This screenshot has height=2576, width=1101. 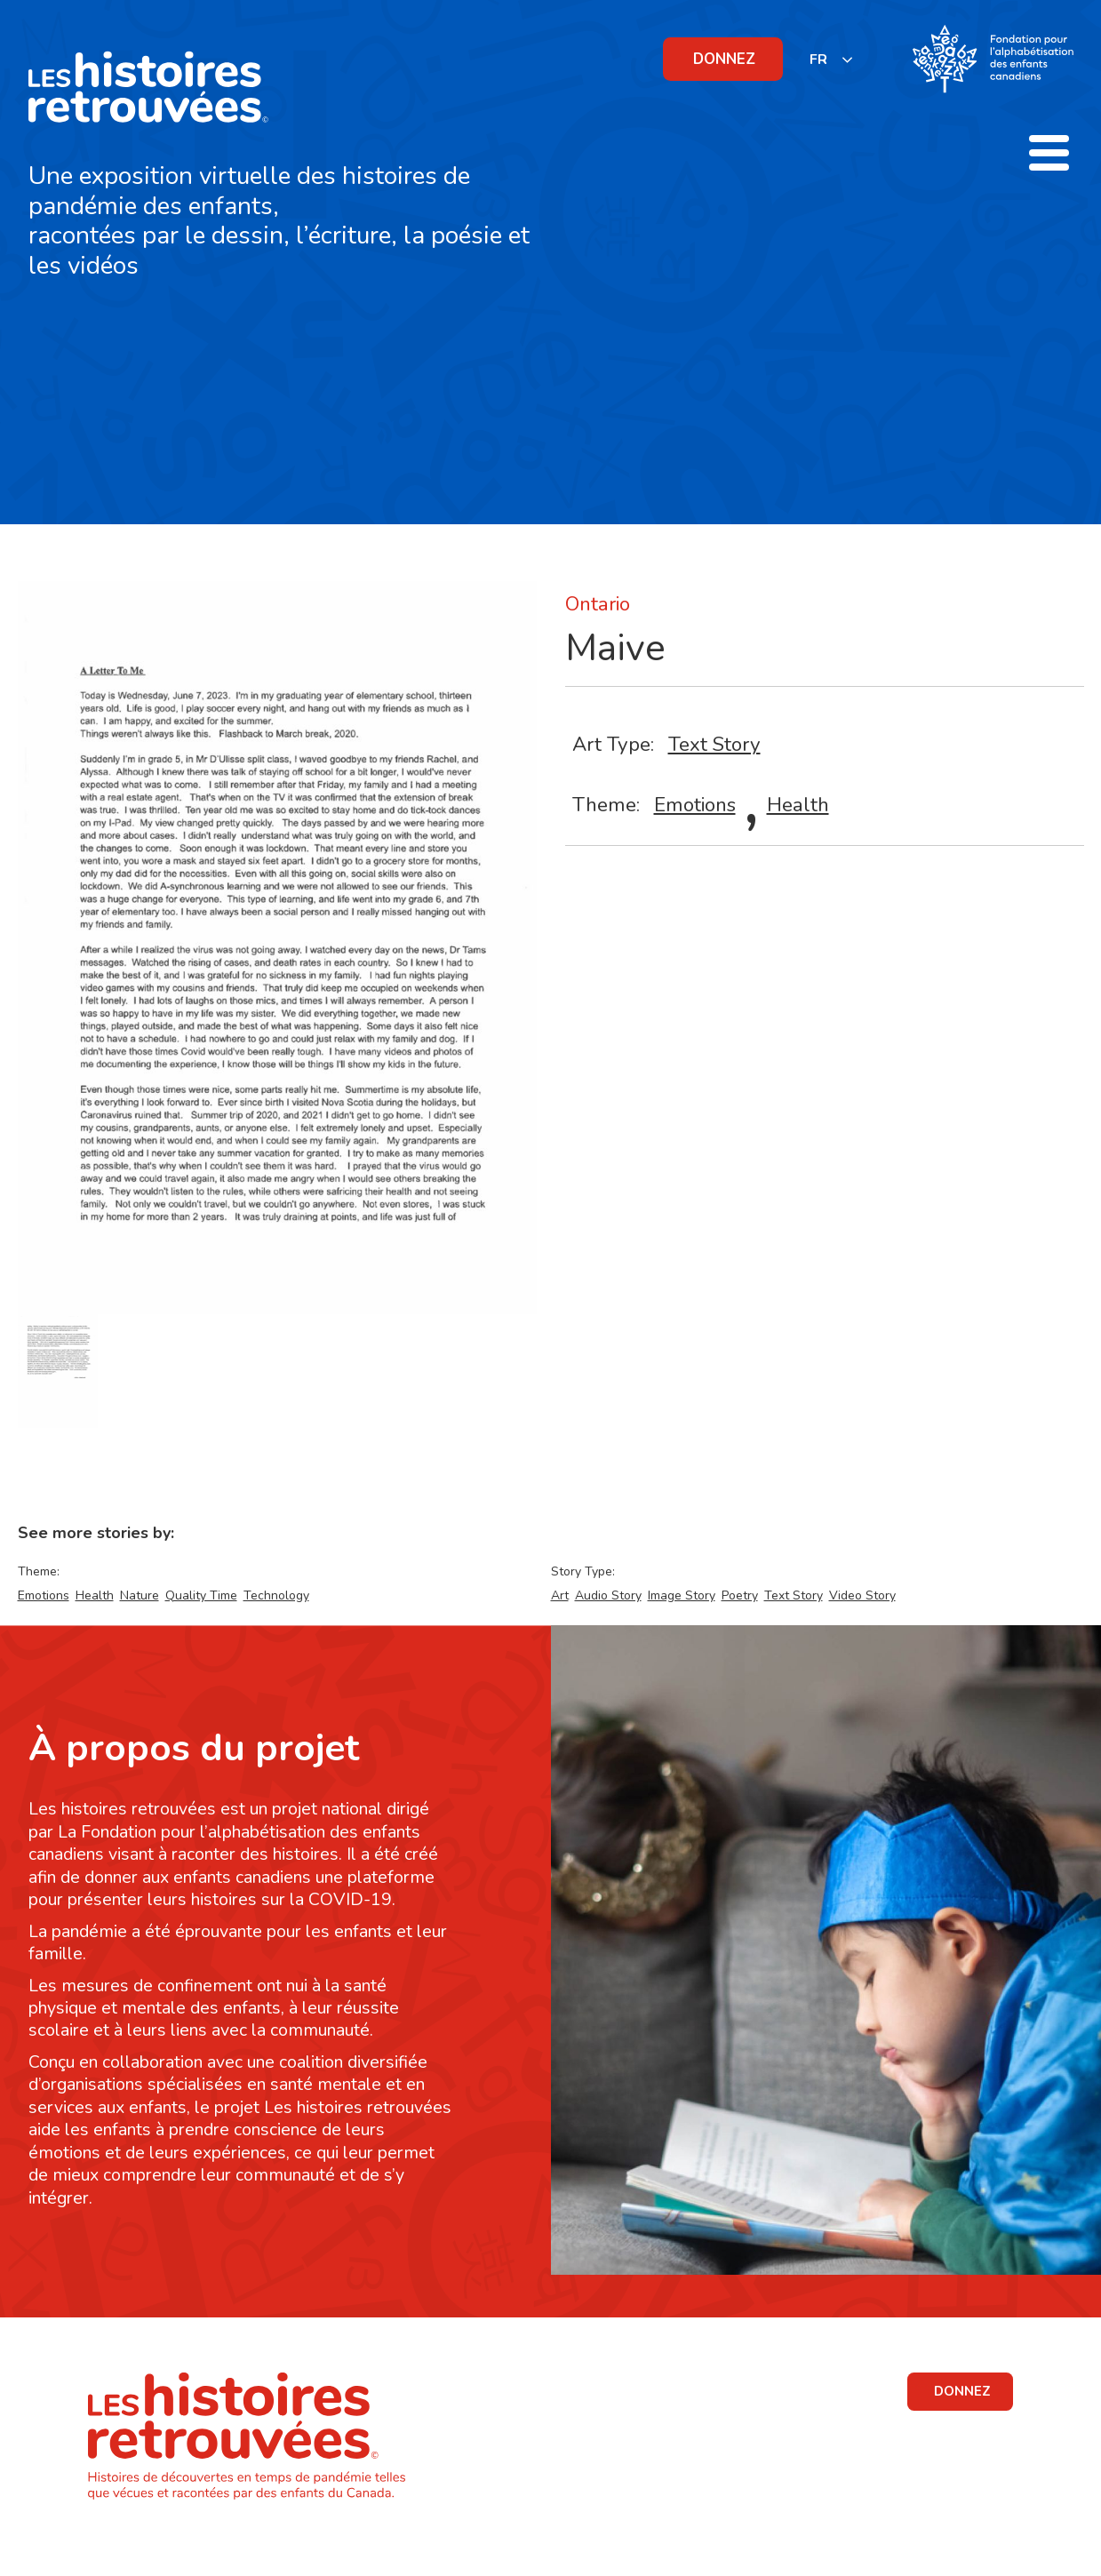 What do you see at coordinates (681, 1595) in the screenshot?
I see `Image Story` at bounding box center [681, 1595].